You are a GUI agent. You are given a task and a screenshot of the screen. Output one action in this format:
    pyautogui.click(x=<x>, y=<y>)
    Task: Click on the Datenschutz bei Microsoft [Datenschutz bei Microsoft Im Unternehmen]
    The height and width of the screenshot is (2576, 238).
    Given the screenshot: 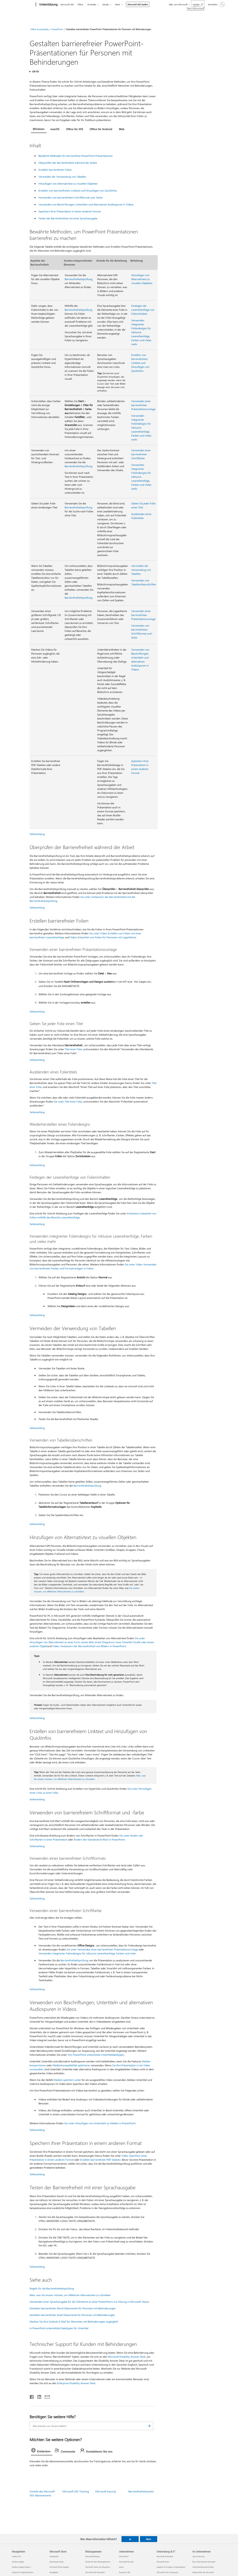 What is the action you would take?
    pyautogui.click(x=203, y=2572)
    